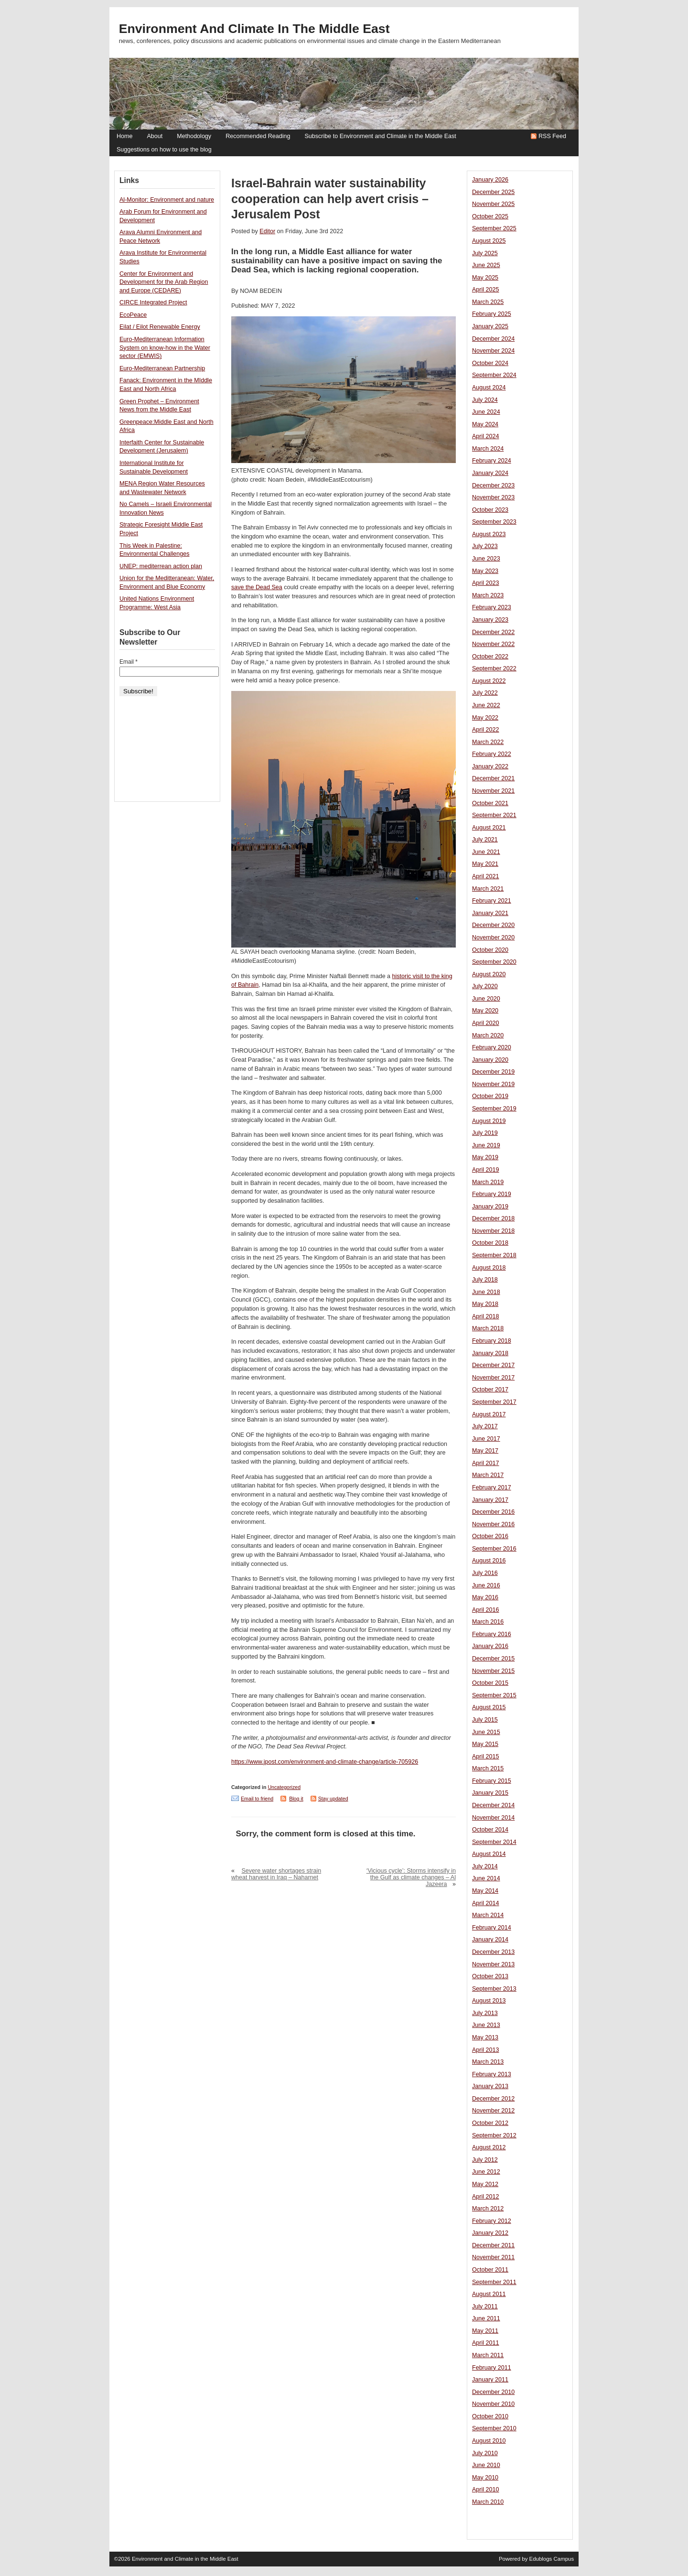  I want to click on October 2021, so click(490, 803).